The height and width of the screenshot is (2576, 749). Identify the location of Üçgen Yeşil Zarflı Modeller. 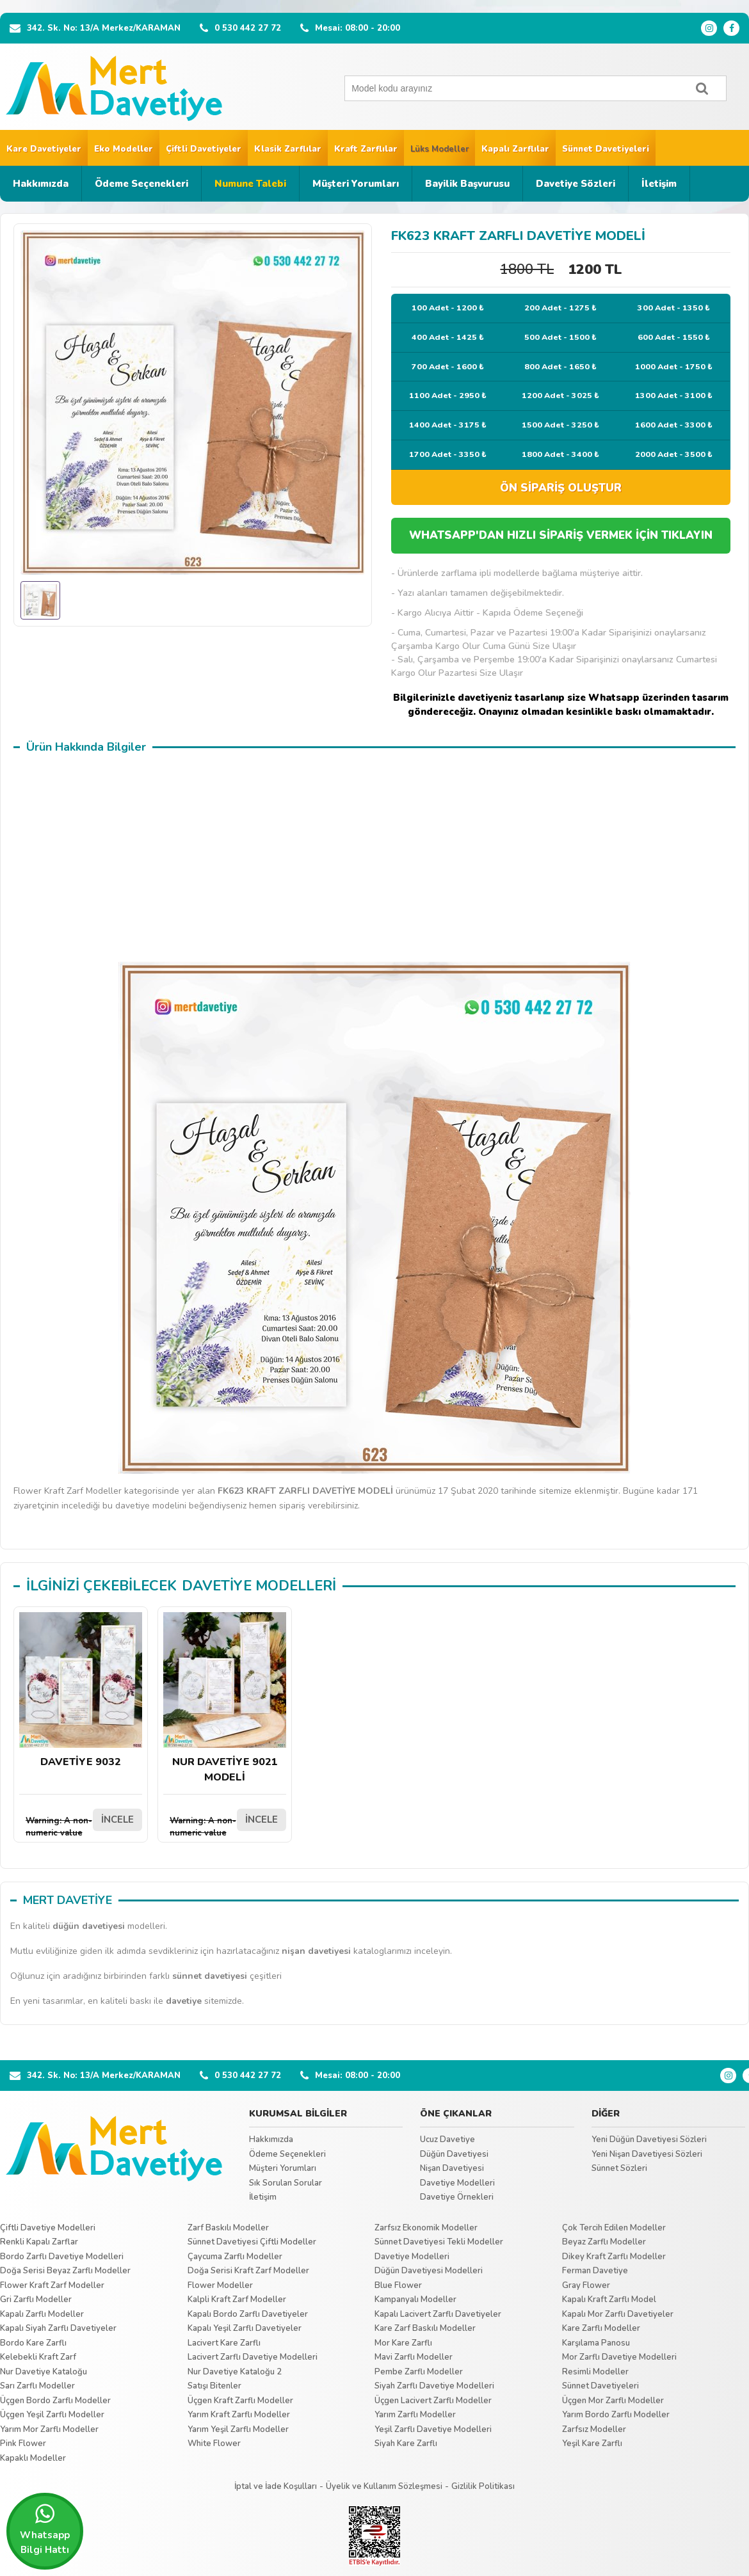
(52, 2414).